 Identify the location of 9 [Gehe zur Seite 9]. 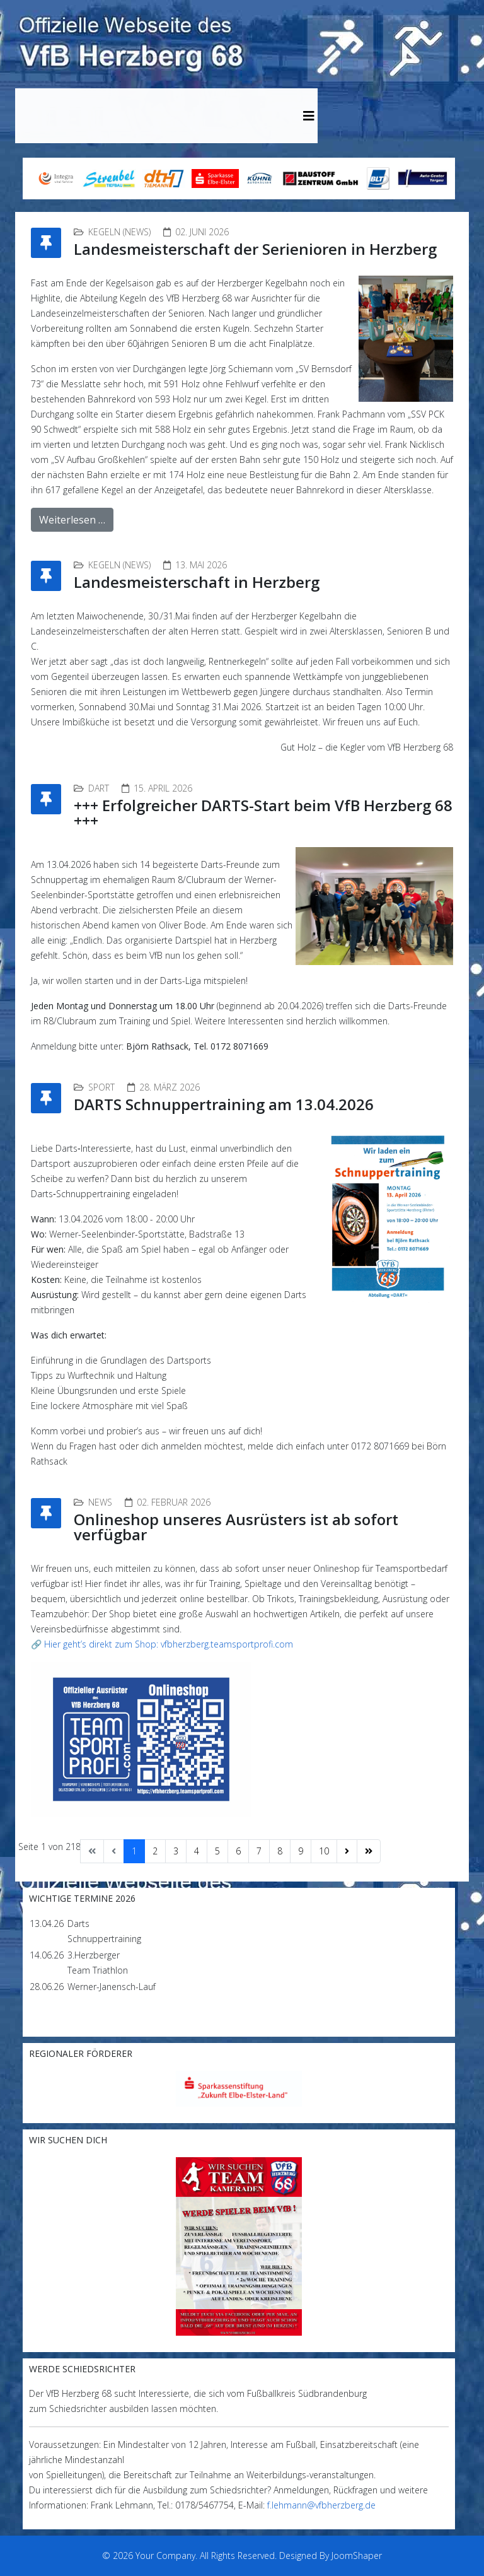
(300, 1851).